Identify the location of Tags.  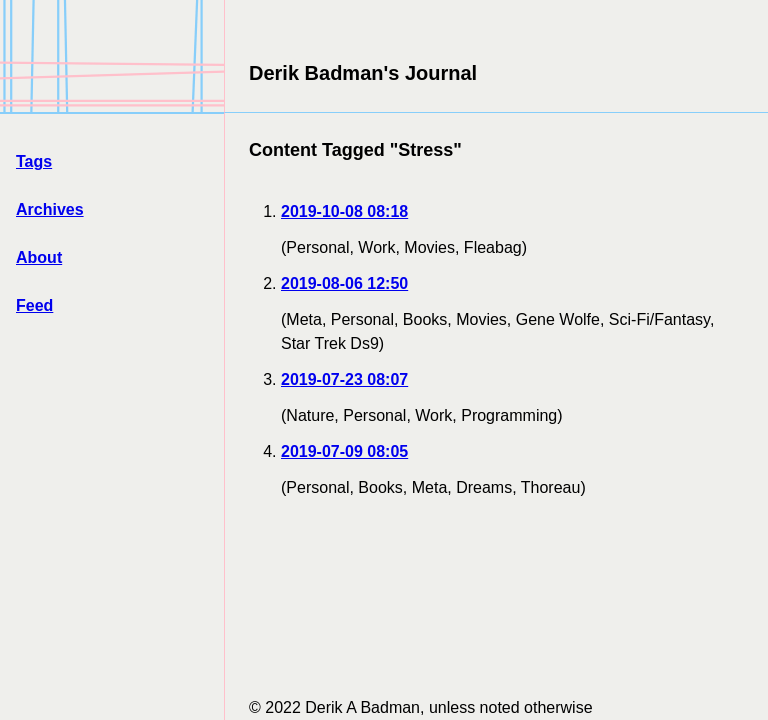
(34, 161).